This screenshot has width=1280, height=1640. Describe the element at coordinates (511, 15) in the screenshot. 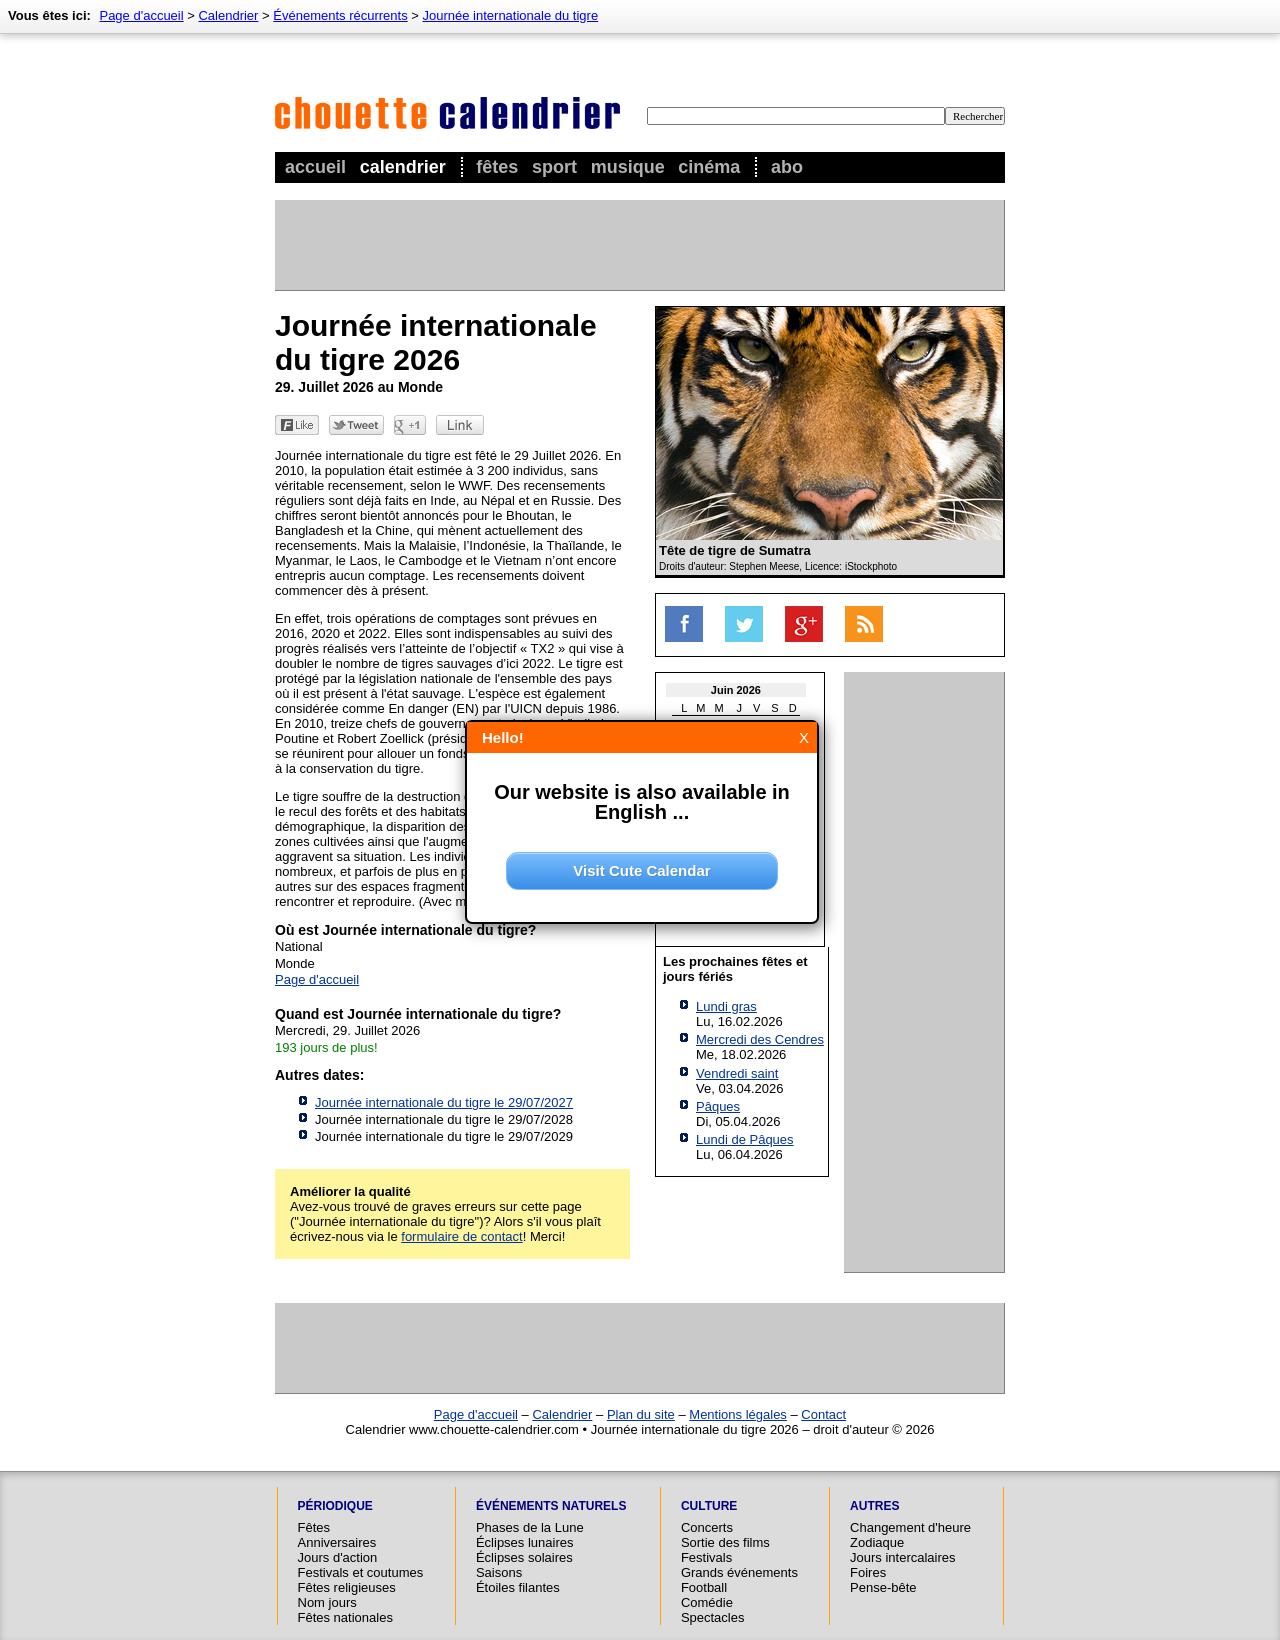

I see `Journée internationale du tigre` at that location.